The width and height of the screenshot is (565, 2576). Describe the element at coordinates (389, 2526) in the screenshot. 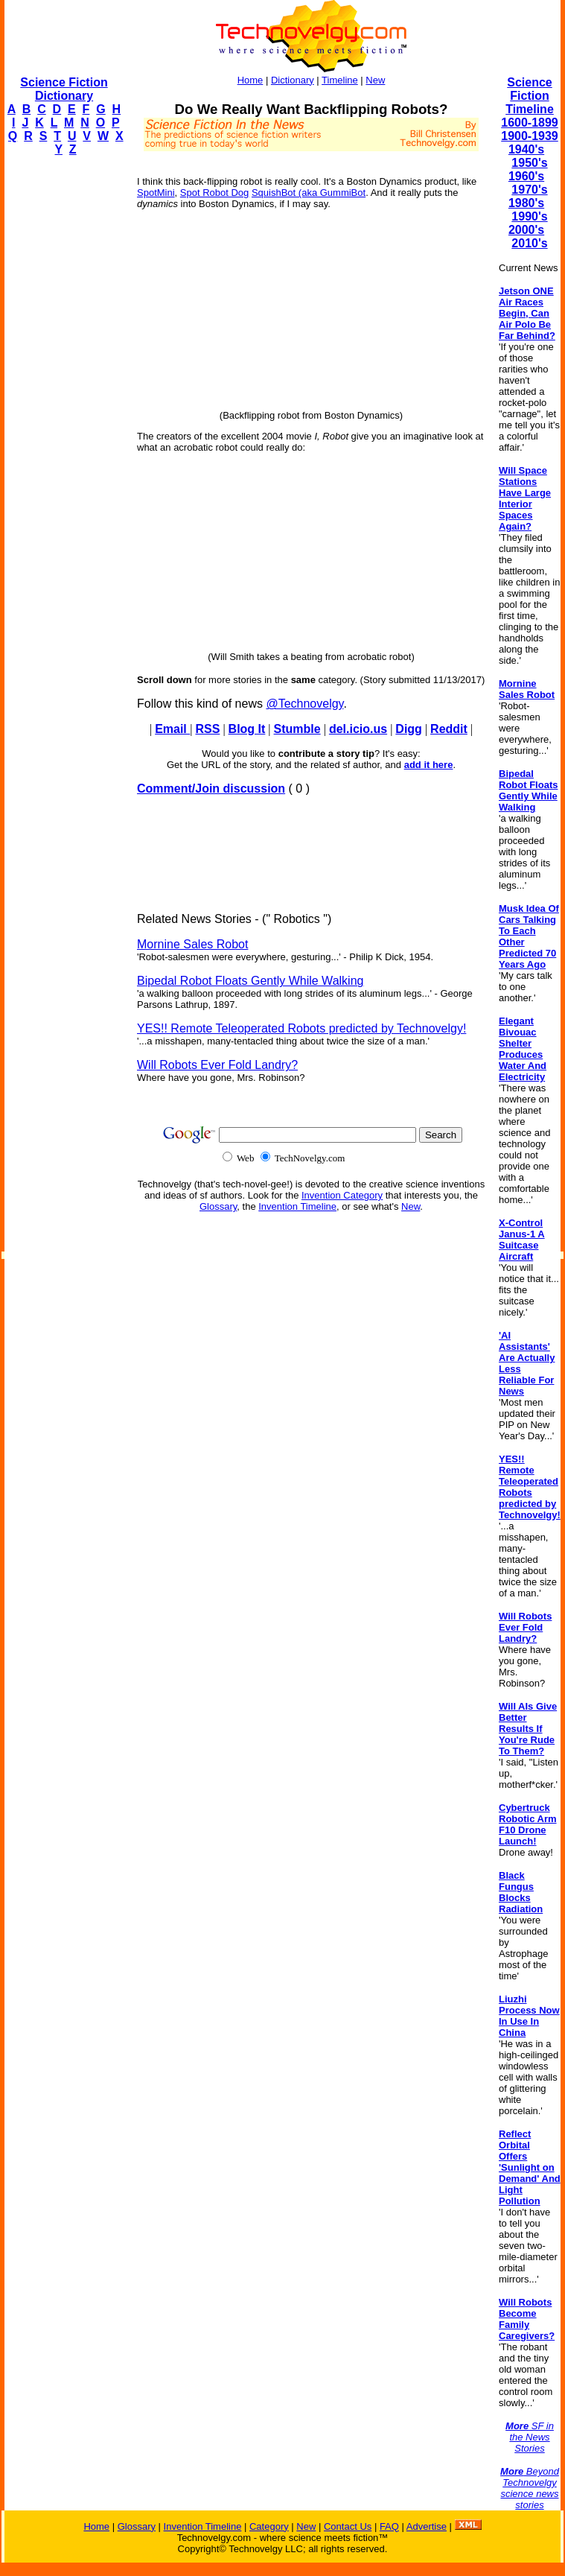

I see `FAQ` at that location.